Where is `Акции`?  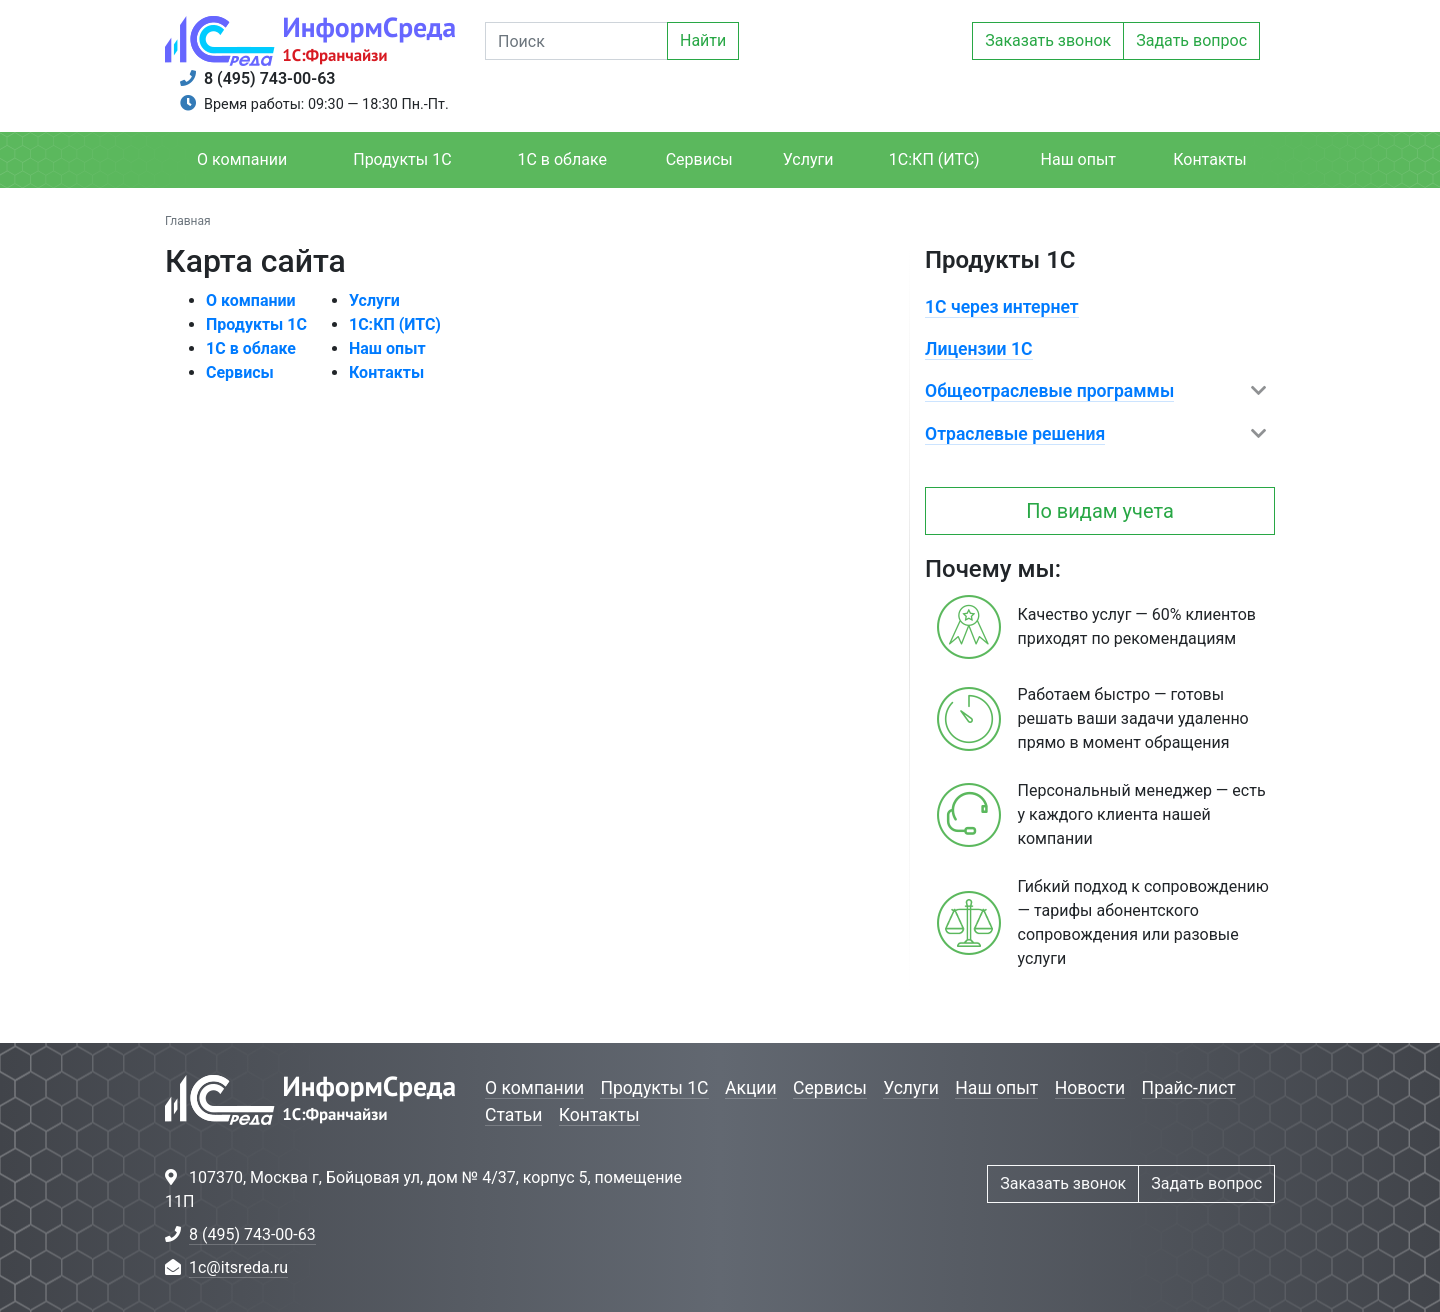 Акции is located at coordinates (751, 1088).